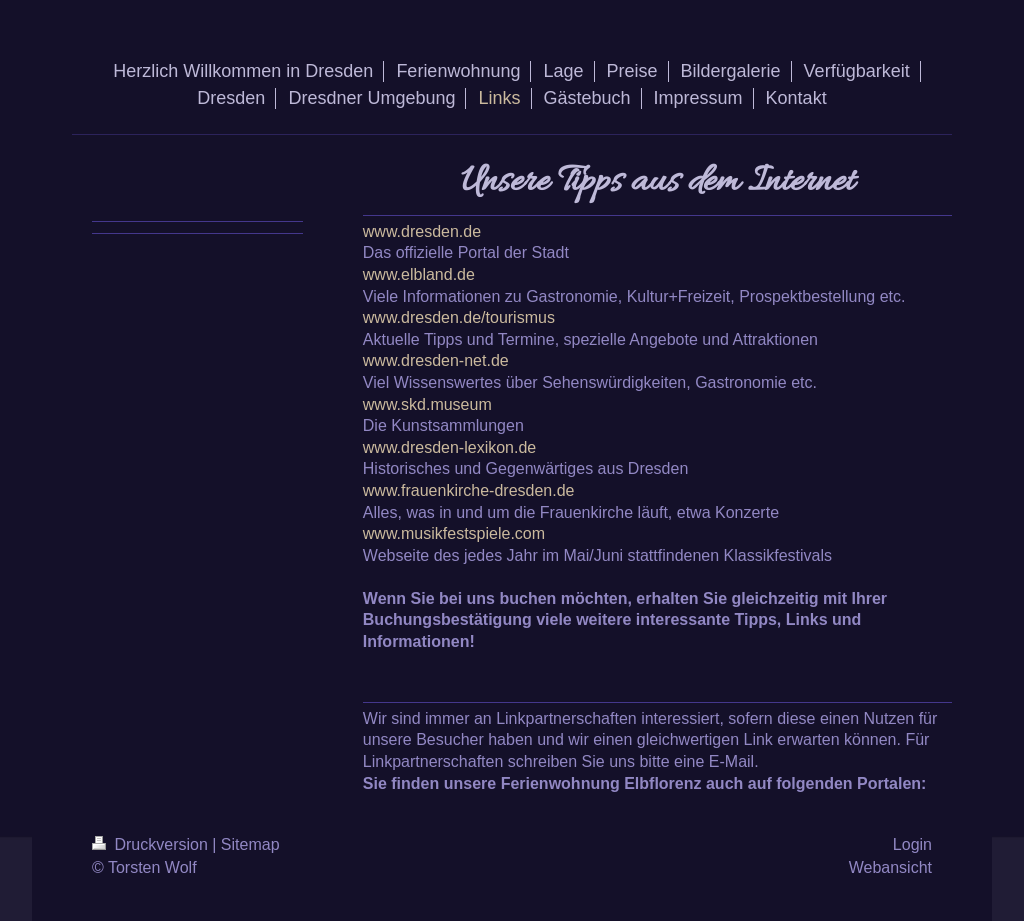 Image resolution: width=1024 pixels, height=921 pixels. Describe the element at coordinates (436, 360) in the screenshot. I see `www.dresden-net.de` at that location.